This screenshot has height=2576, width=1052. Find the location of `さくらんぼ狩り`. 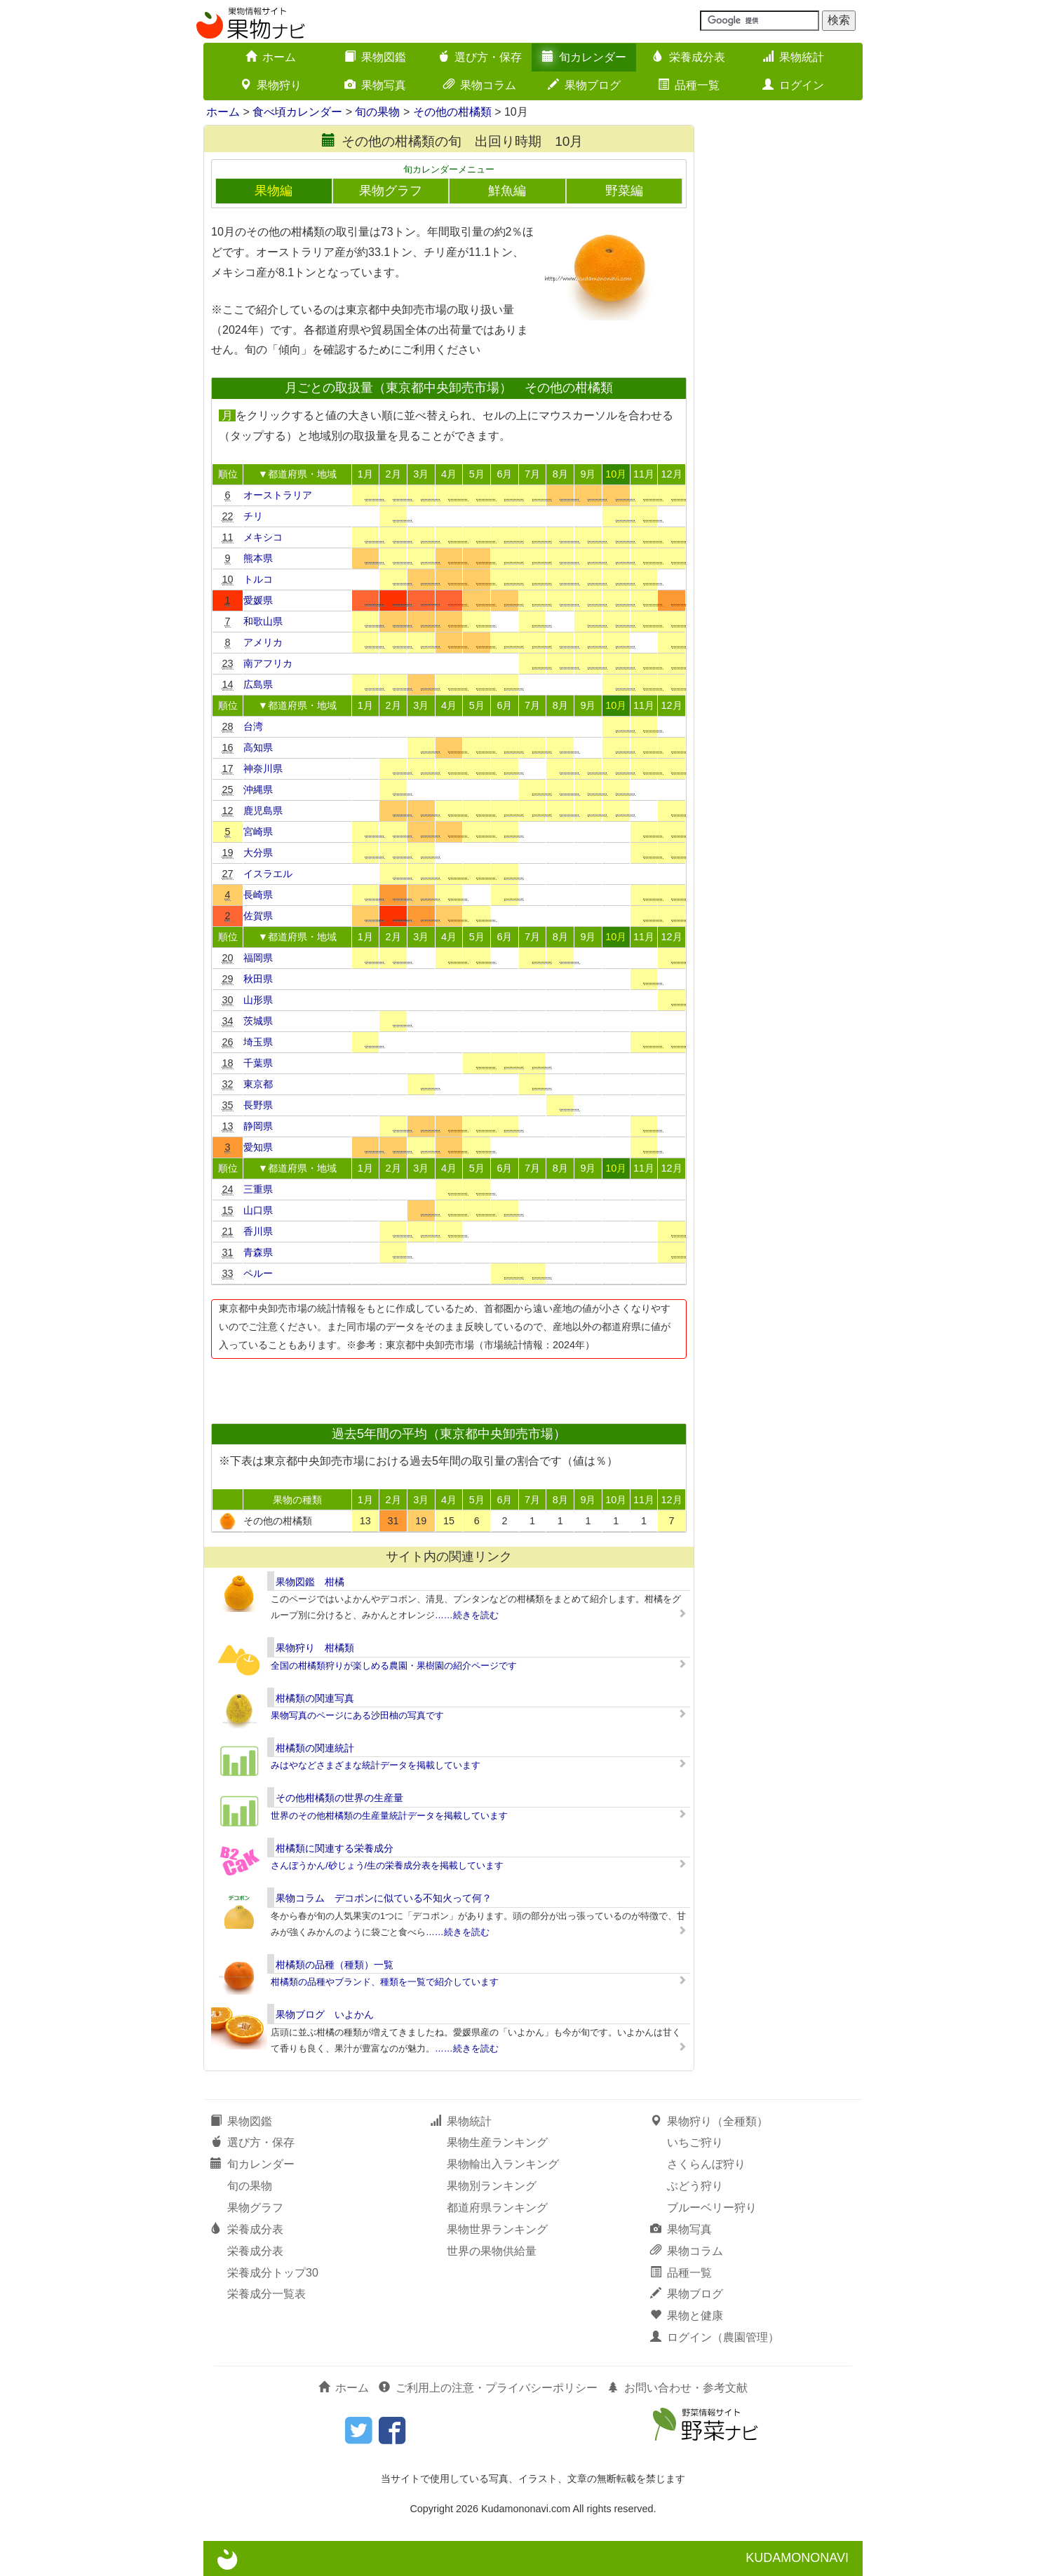

さくらんぼ狩り is located at coordinates (706, 2164).